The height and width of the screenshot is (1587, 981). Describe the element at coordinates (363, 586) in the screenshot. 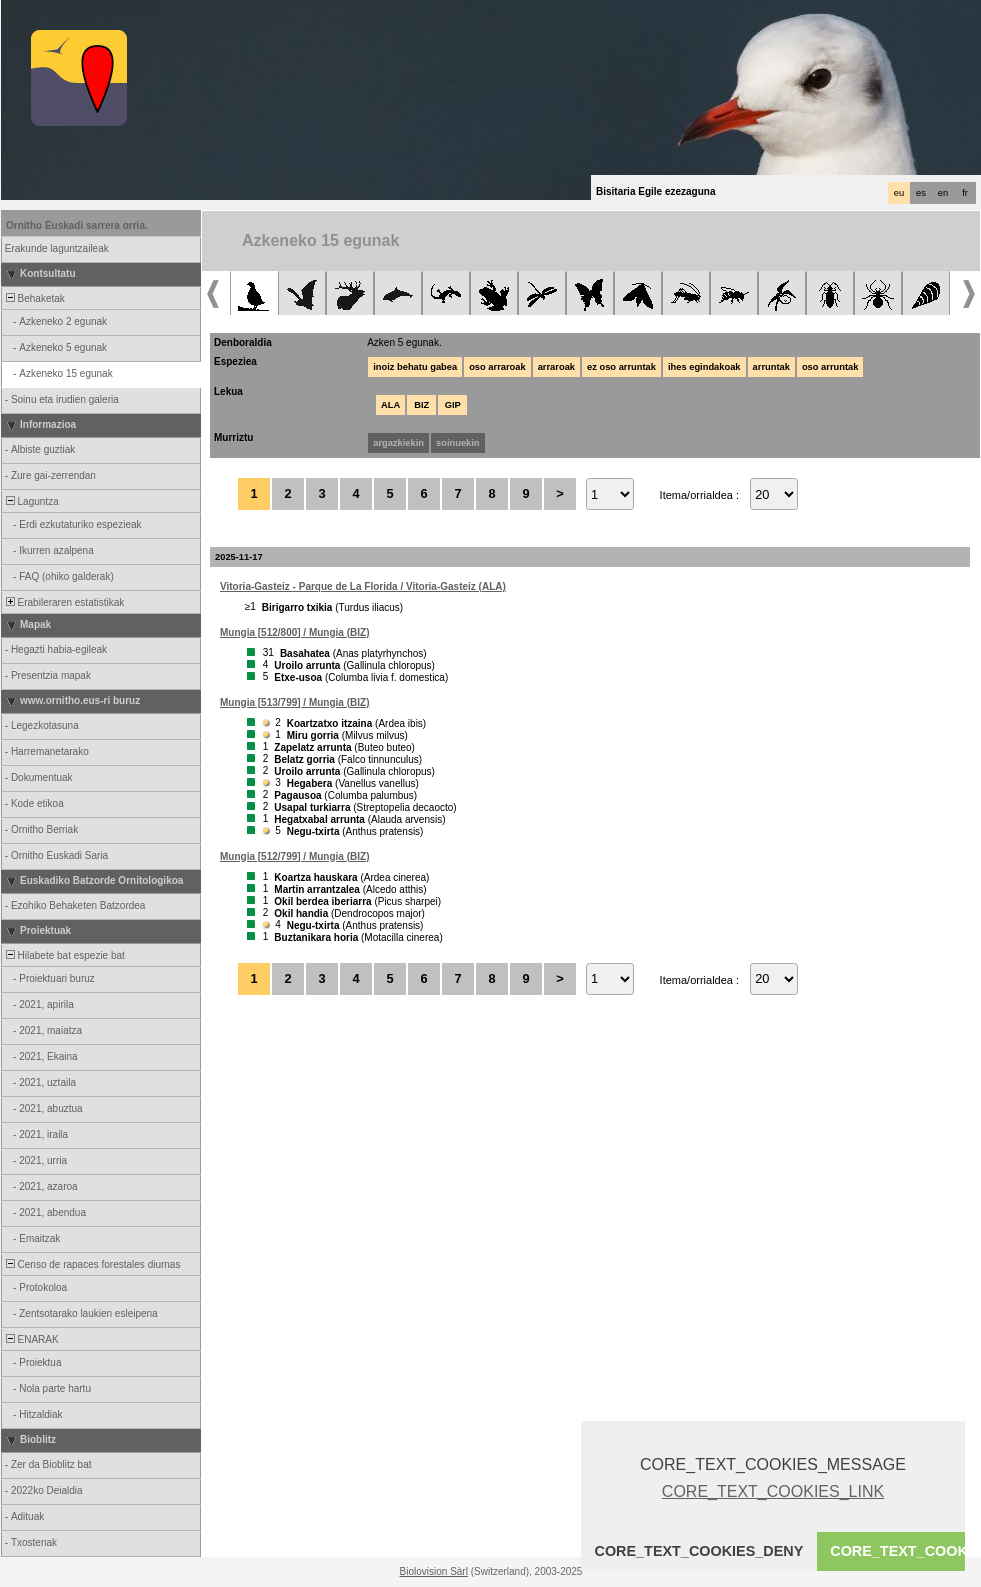

I see `Vitoria-Gasteiz - Parque de La Florida / Vitoria-Gasteiz (ALA)` at that location.